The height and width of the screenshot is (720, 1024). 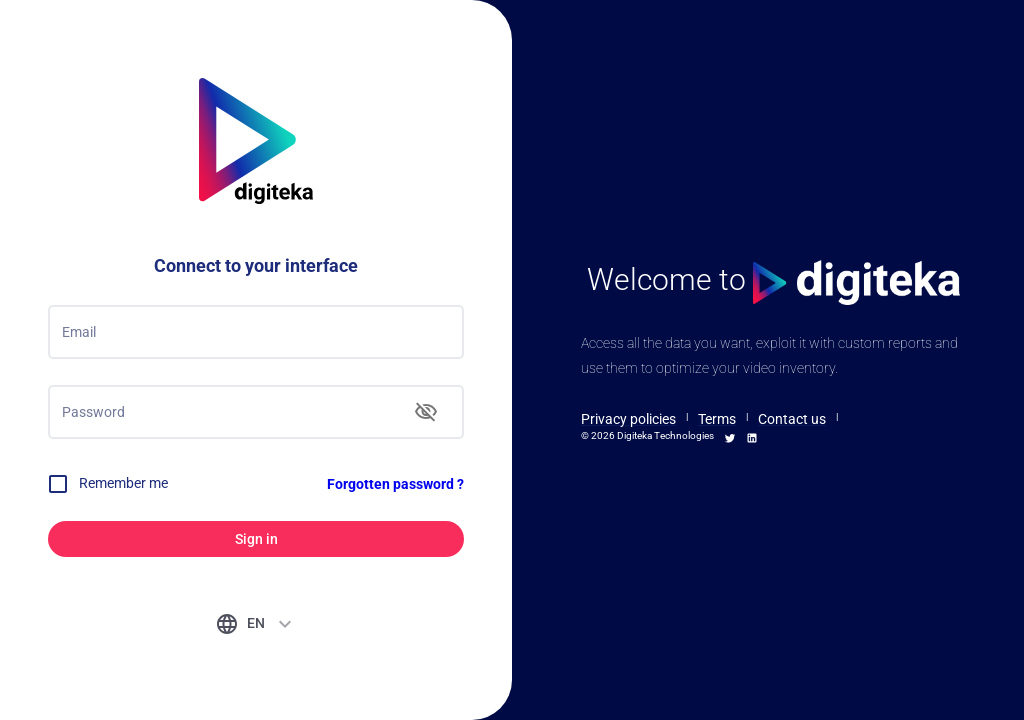 What do you see at coordinates (395, 484) in the screenshot?
I see `Forgotten password ?` at bounding box center [395, 484].